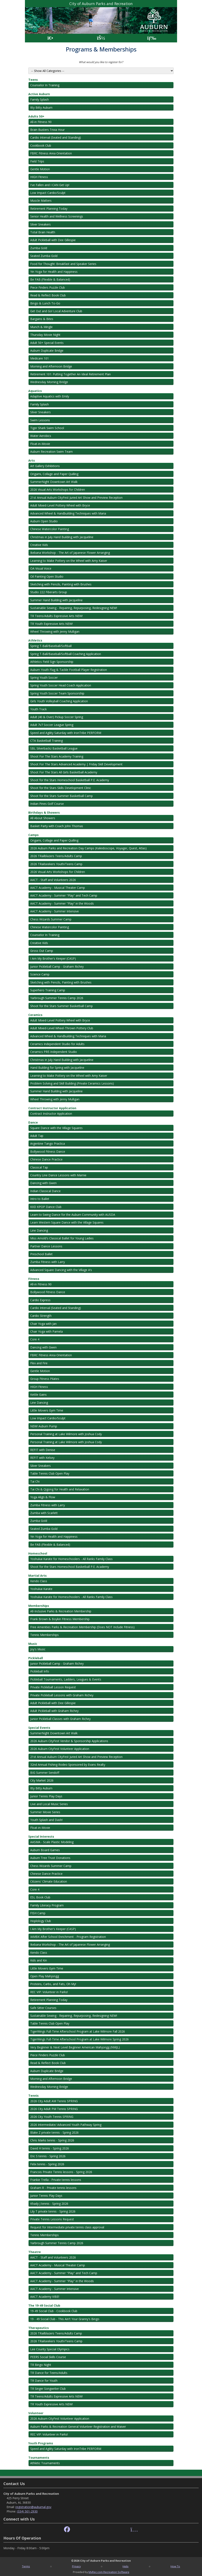  What do you see at coordinates (39, 94) in the screenshot?
I see `Active Auburn` at bounding box center [39, 94].